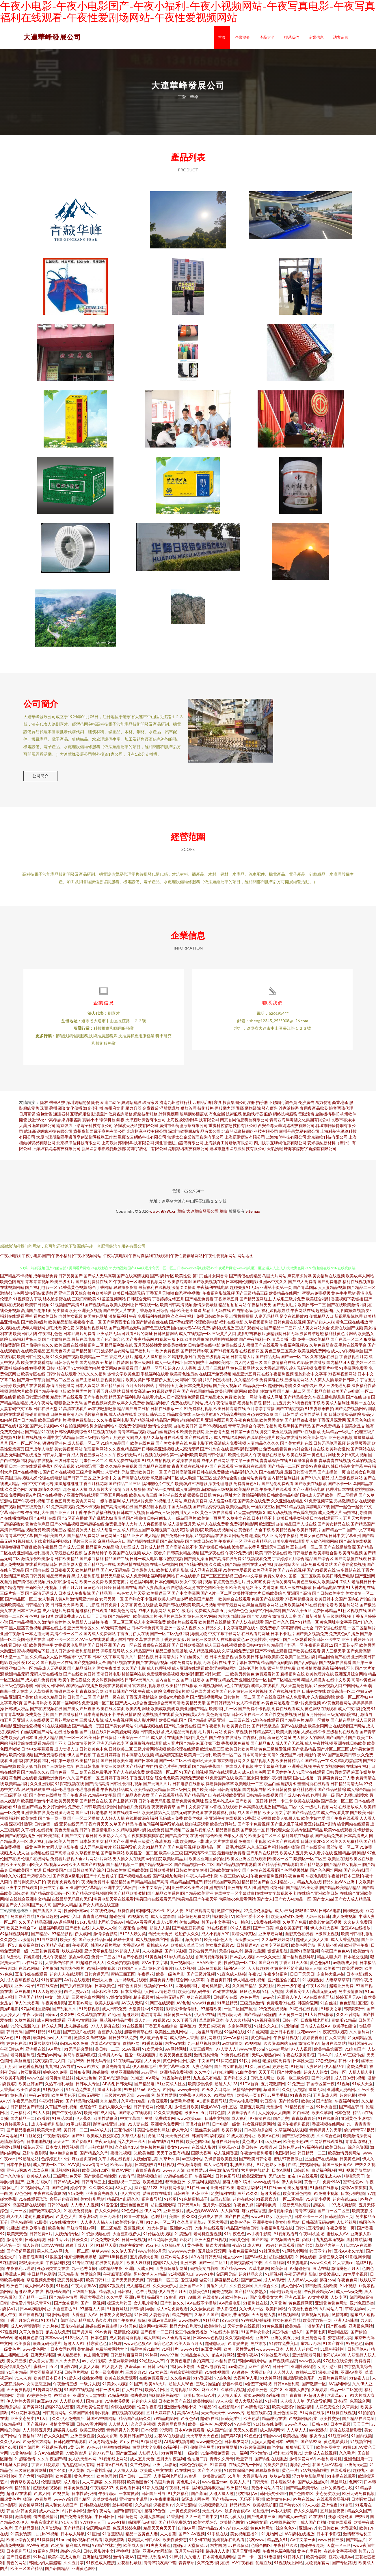 This screenshot has width=376, height=2576. What do you see at coordinates (188, 1493) in the screenshot?
I see `成人亚洲视频` at bounding box center [188, 1493].